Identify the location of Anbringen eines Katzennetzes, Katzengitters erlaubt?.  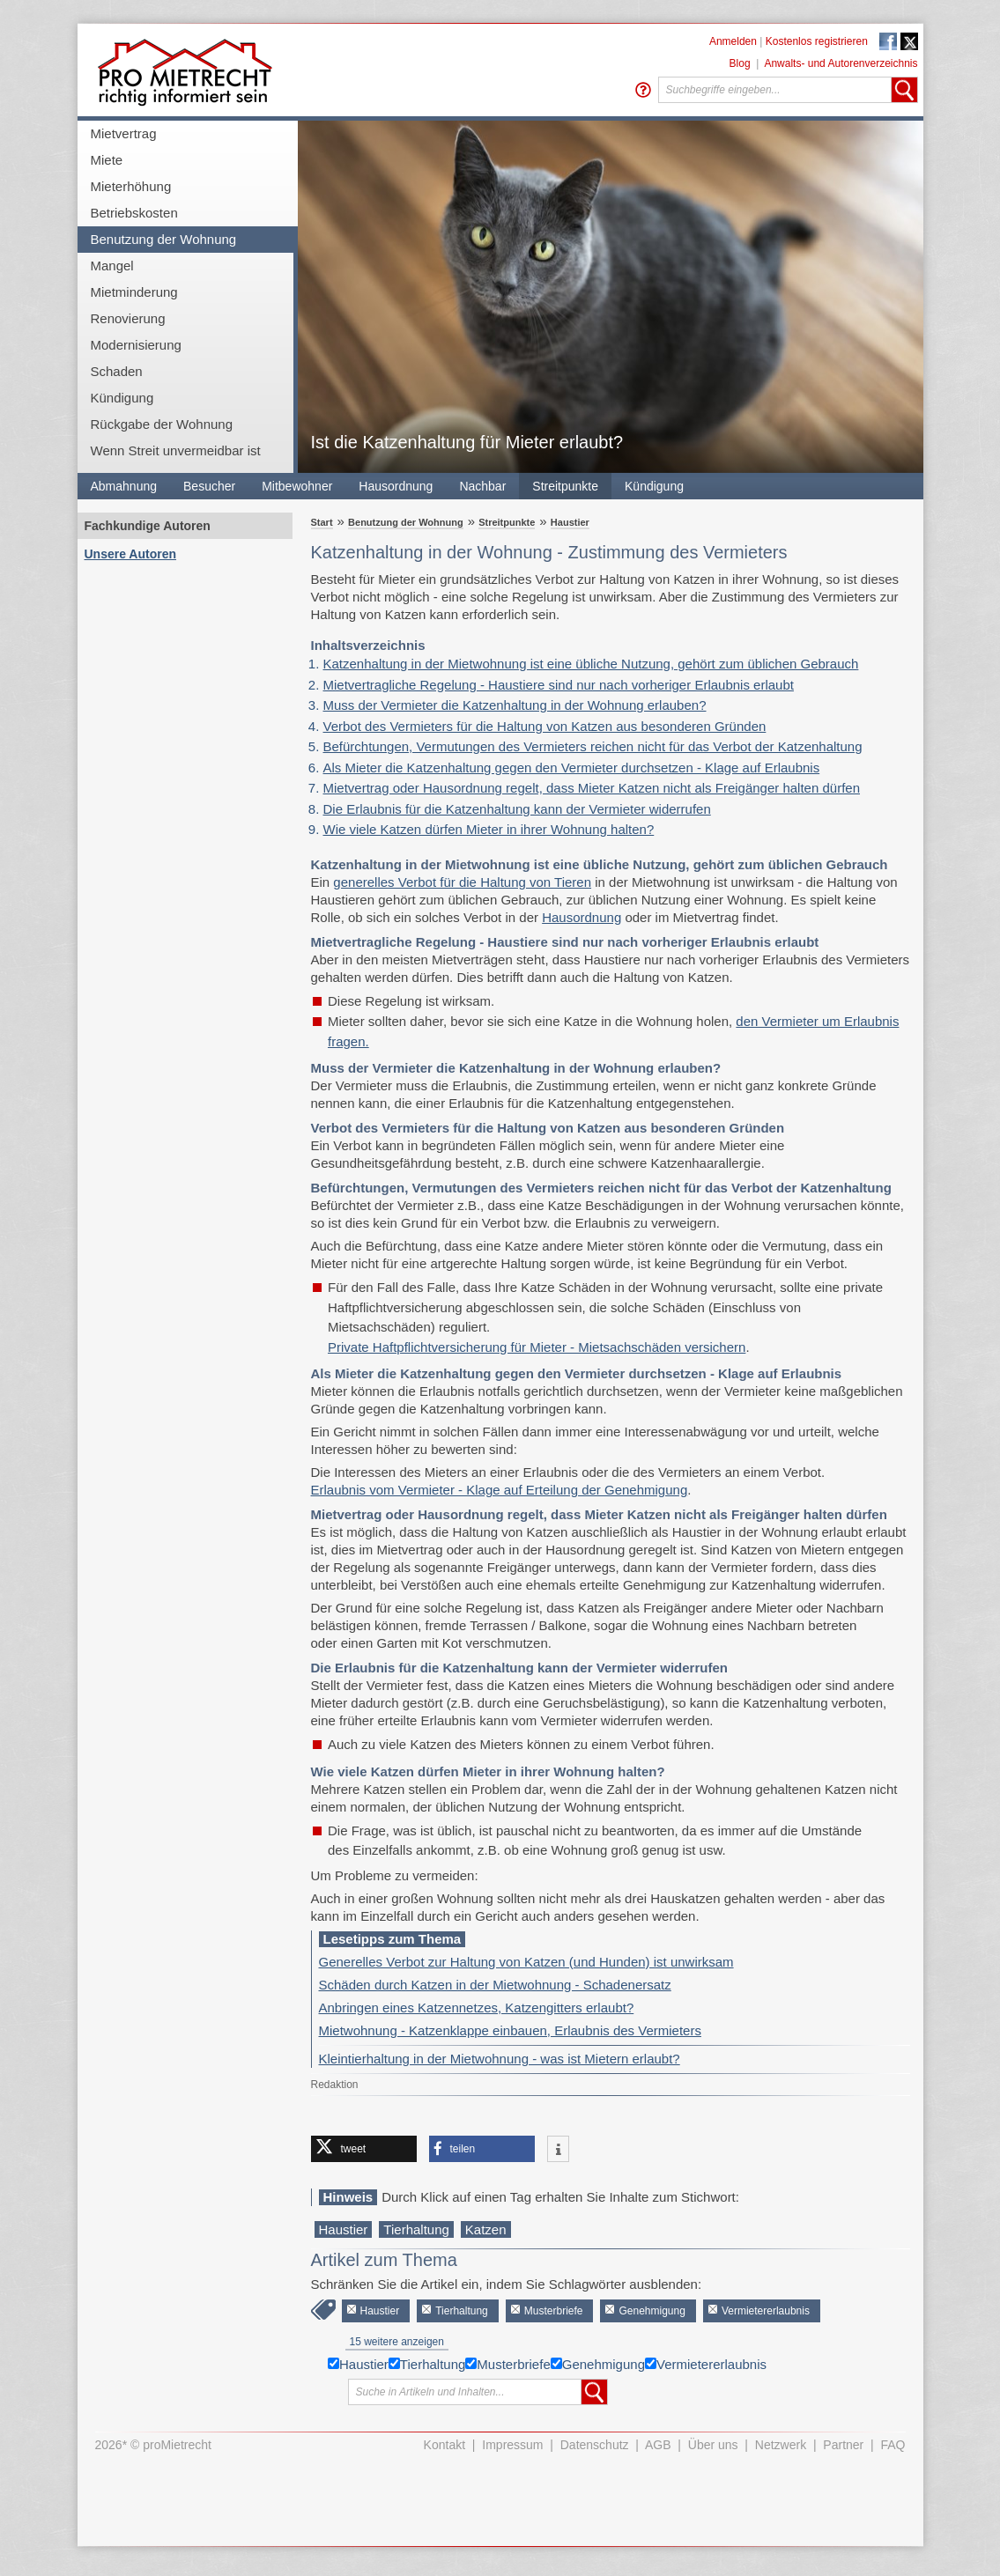
(476, 2007).